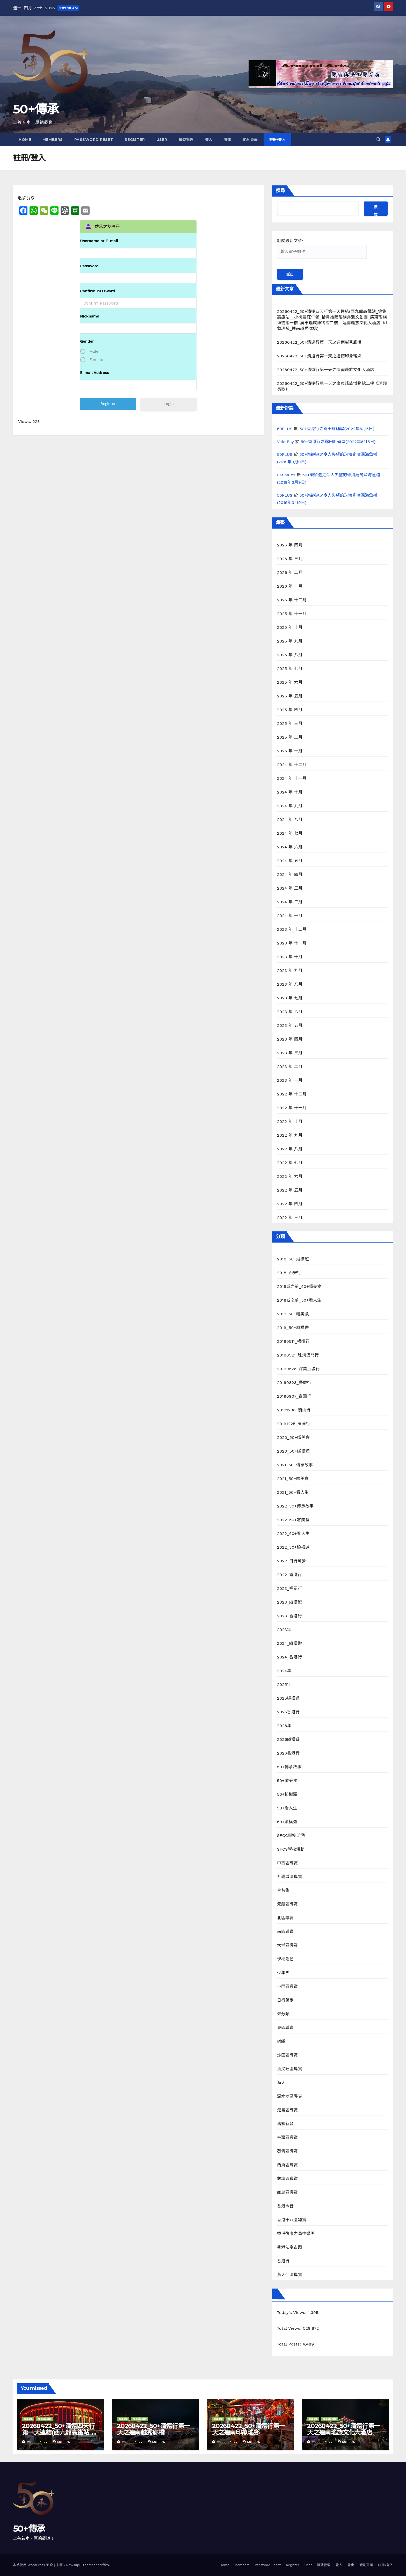 Image resolution: width=406 pixels, height=2576 pixels. What do you see at coordinates (283, 1890) in the screenshot?
I see `今昔集` at bounding box center [283, 1890].